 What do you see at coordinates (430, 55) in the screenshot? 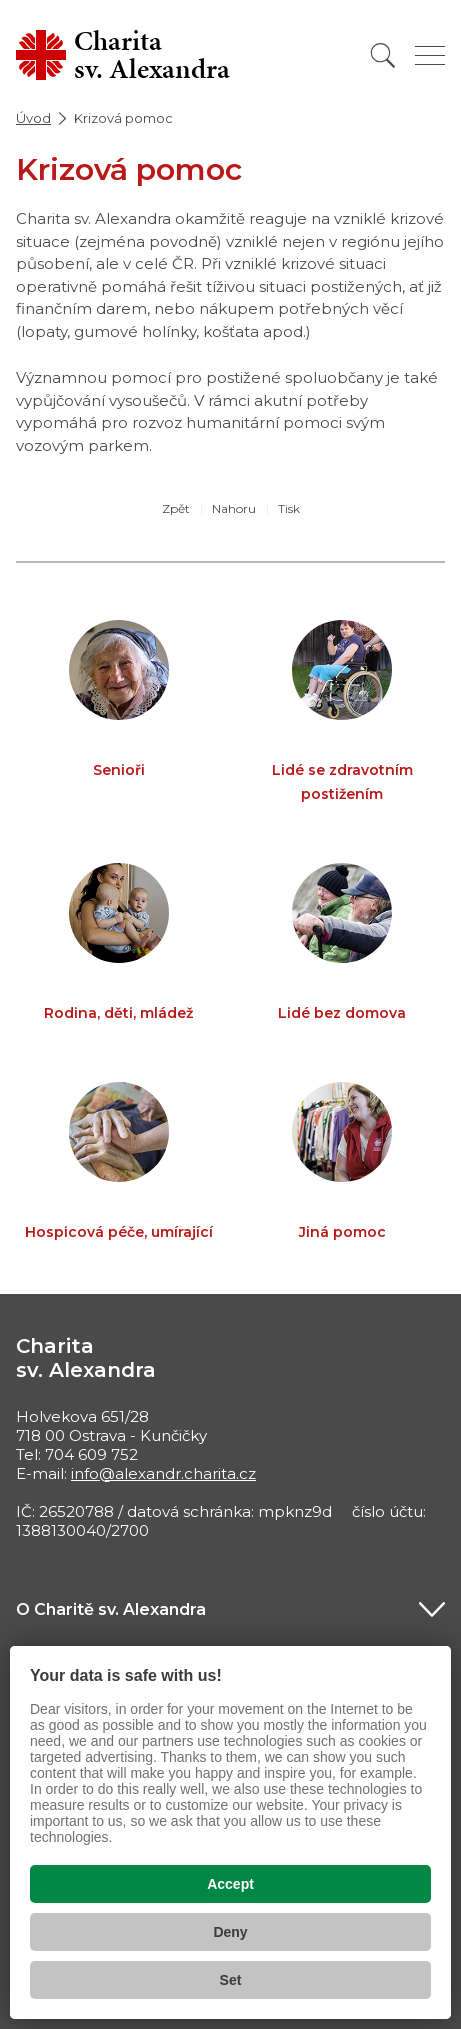
I see `[Zobrazit menu]` at bounding box center [430, 55].